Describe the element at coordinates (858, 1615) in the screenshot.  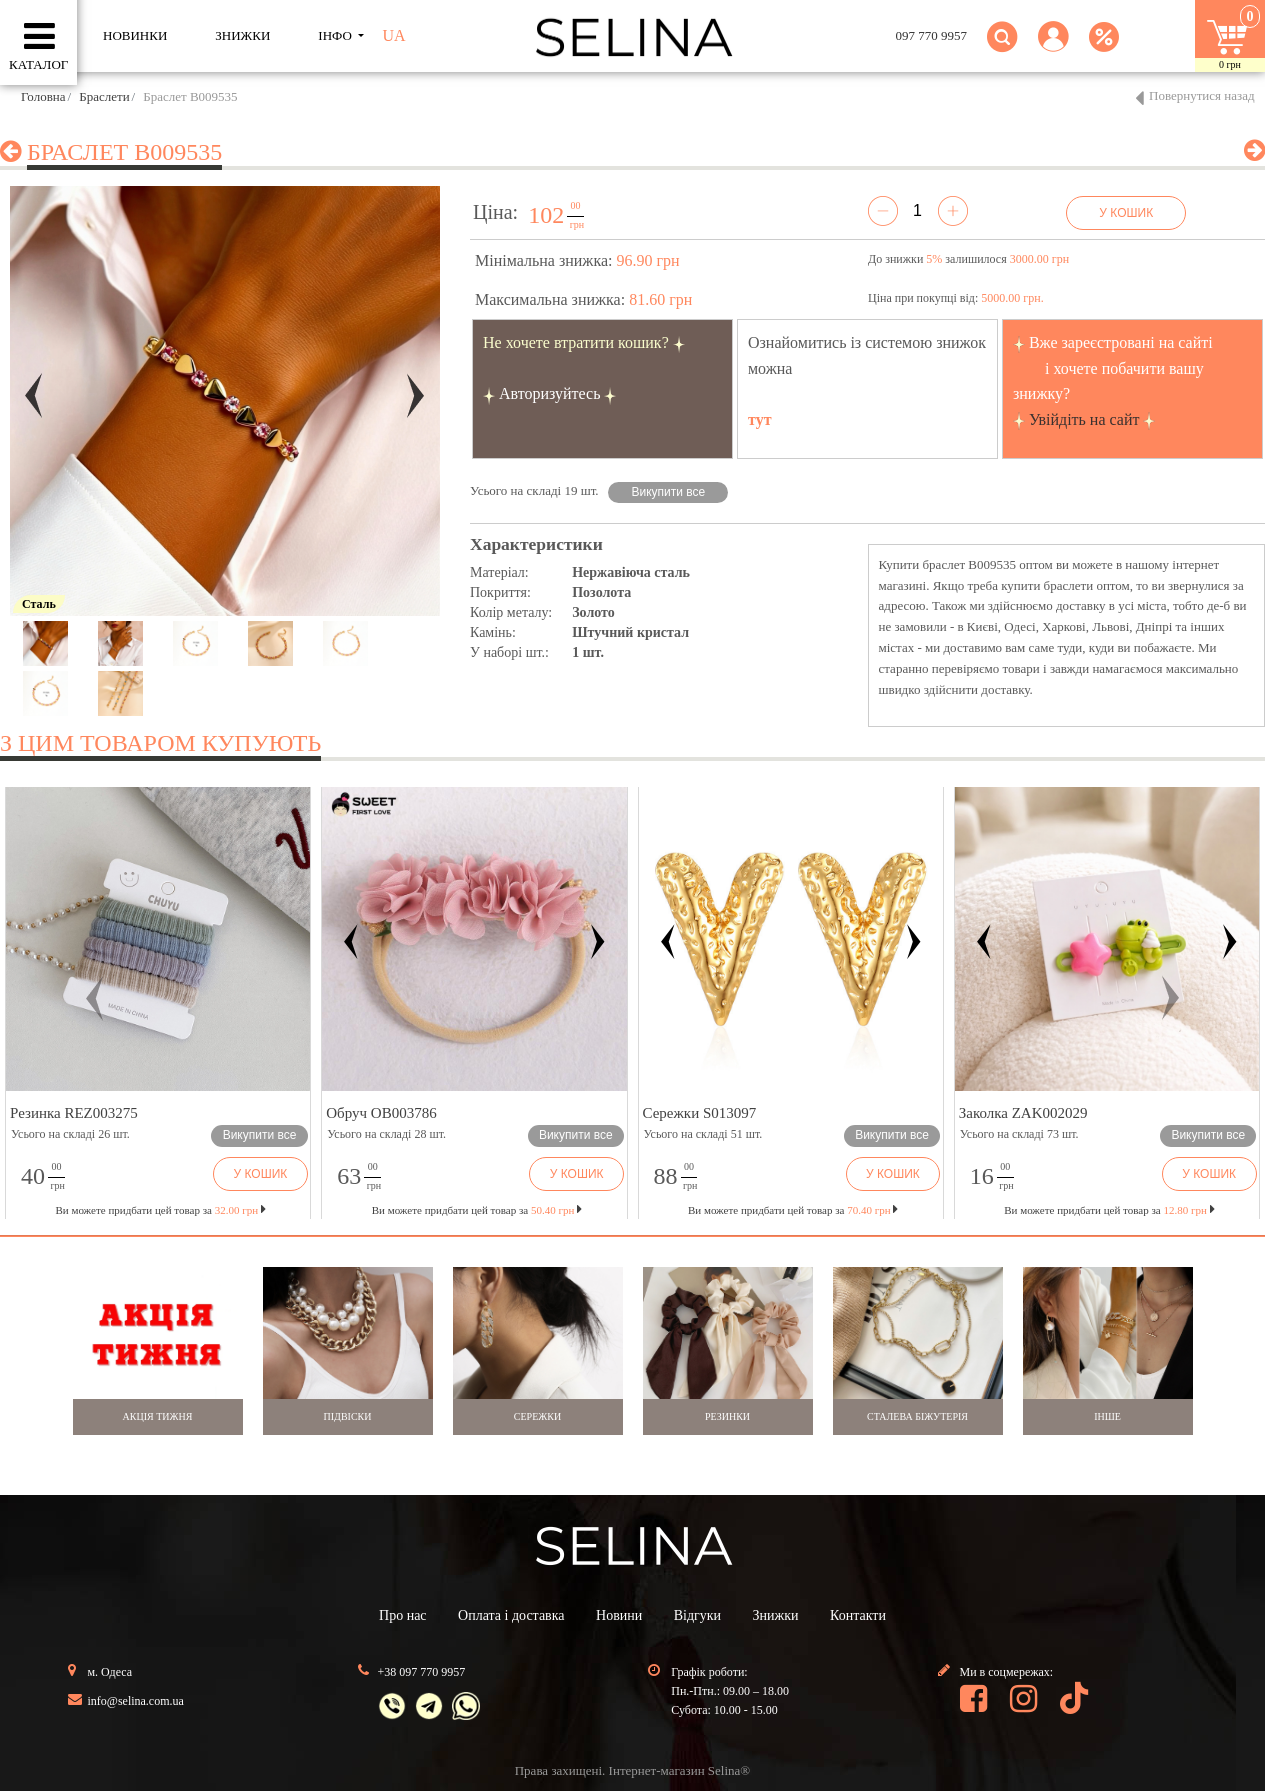
I see `Контакти` at that location.